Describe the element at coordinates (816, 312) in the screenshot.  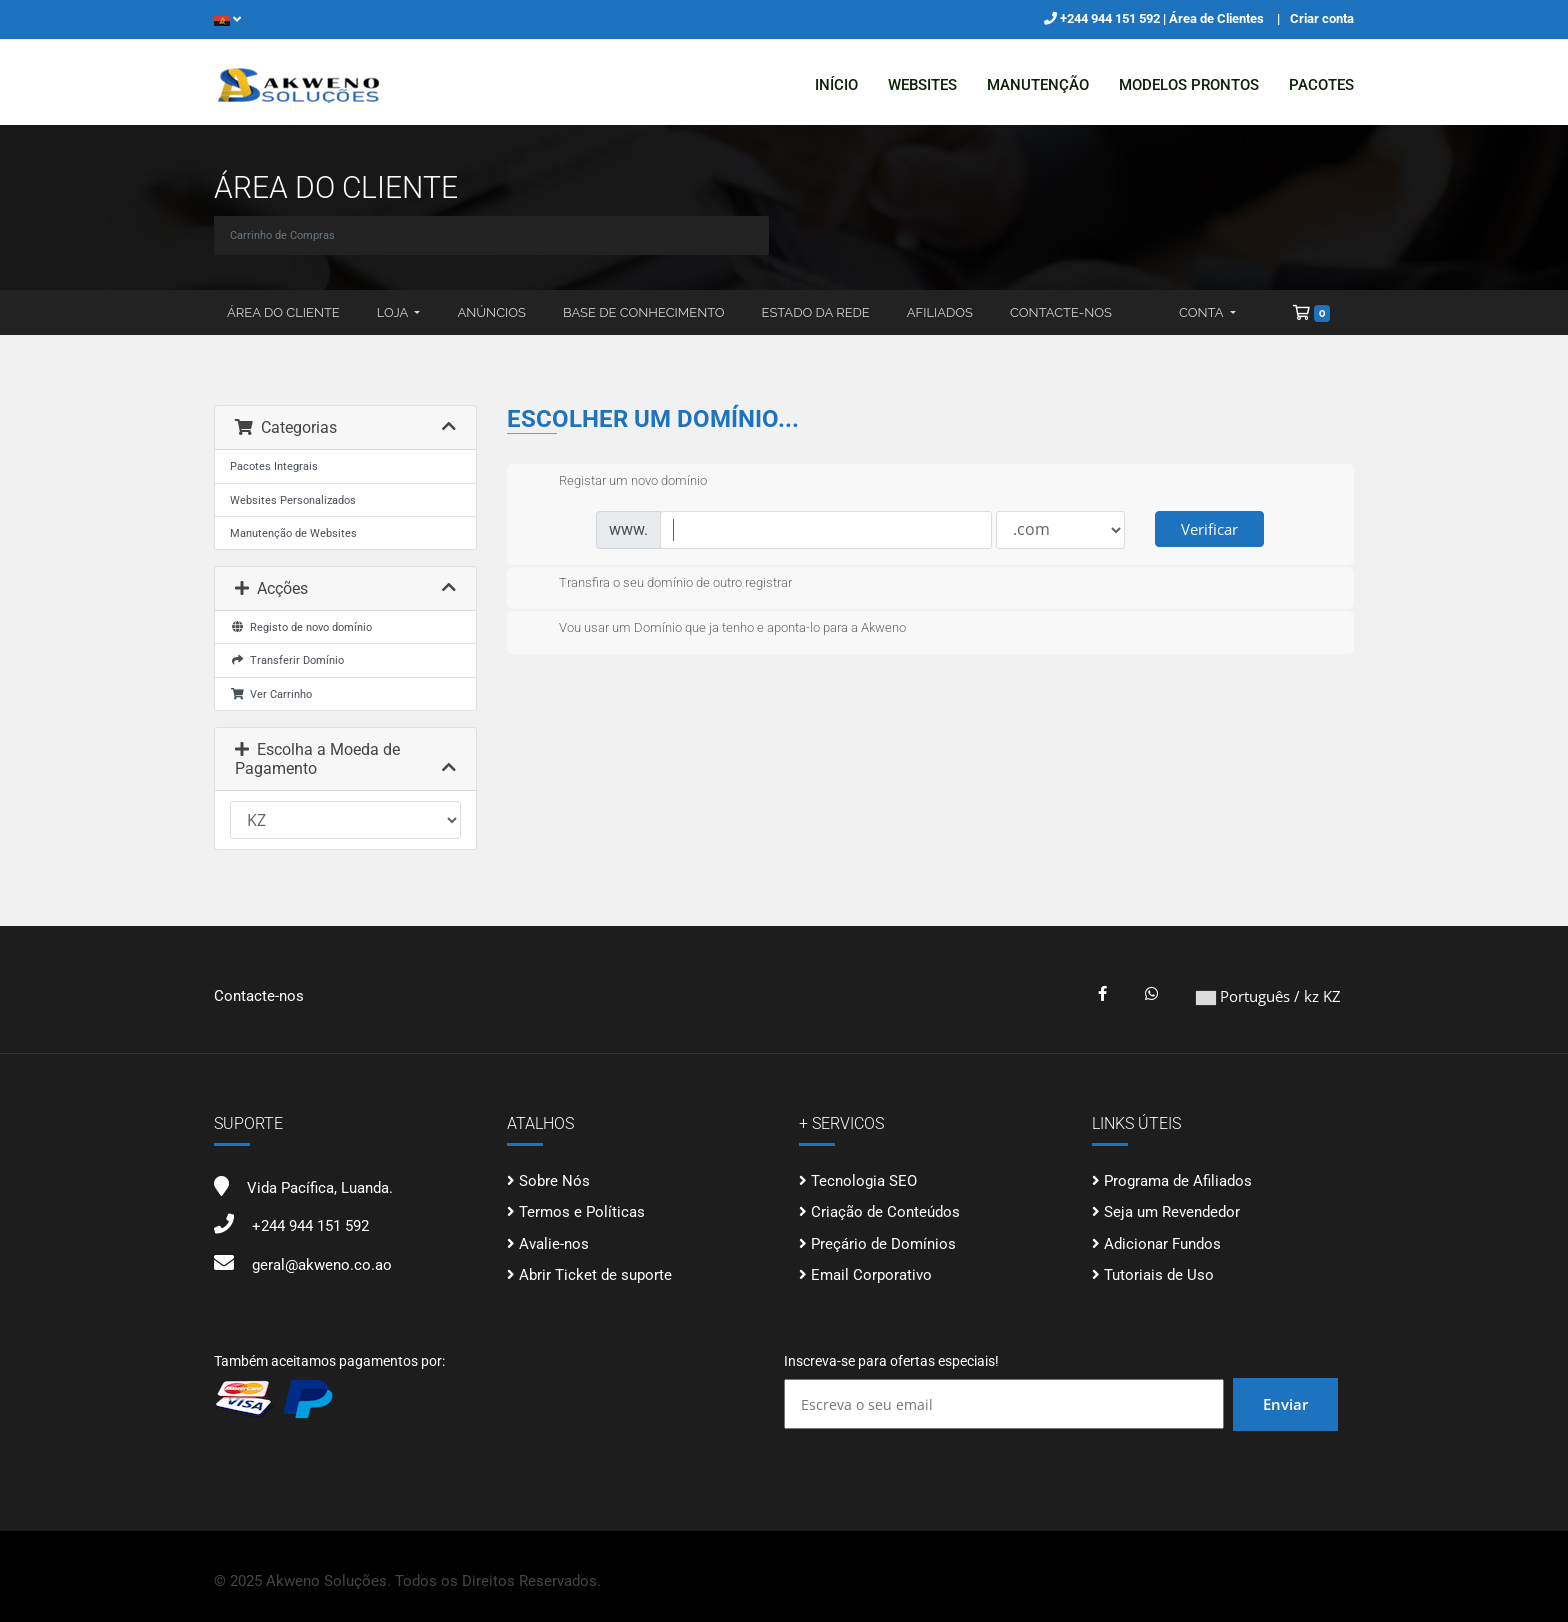
I see `Estado da Rede` at that location.